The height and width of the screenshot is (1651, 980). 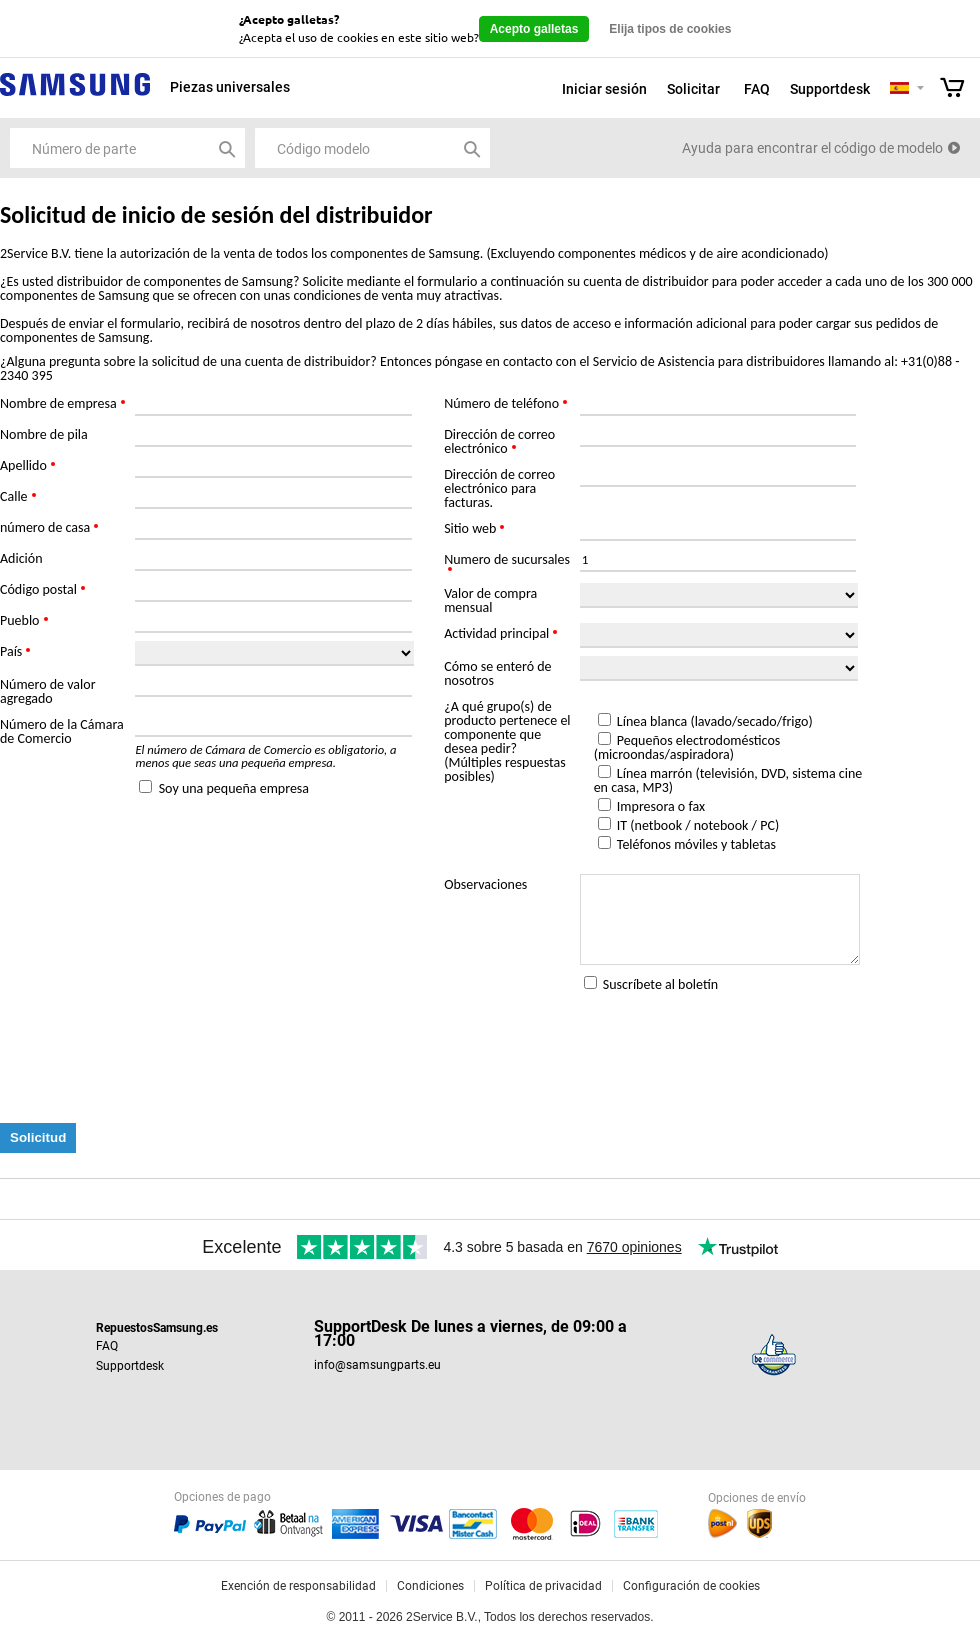 I want to click on Elija tipos de cookies, so click(x=670, y=29).